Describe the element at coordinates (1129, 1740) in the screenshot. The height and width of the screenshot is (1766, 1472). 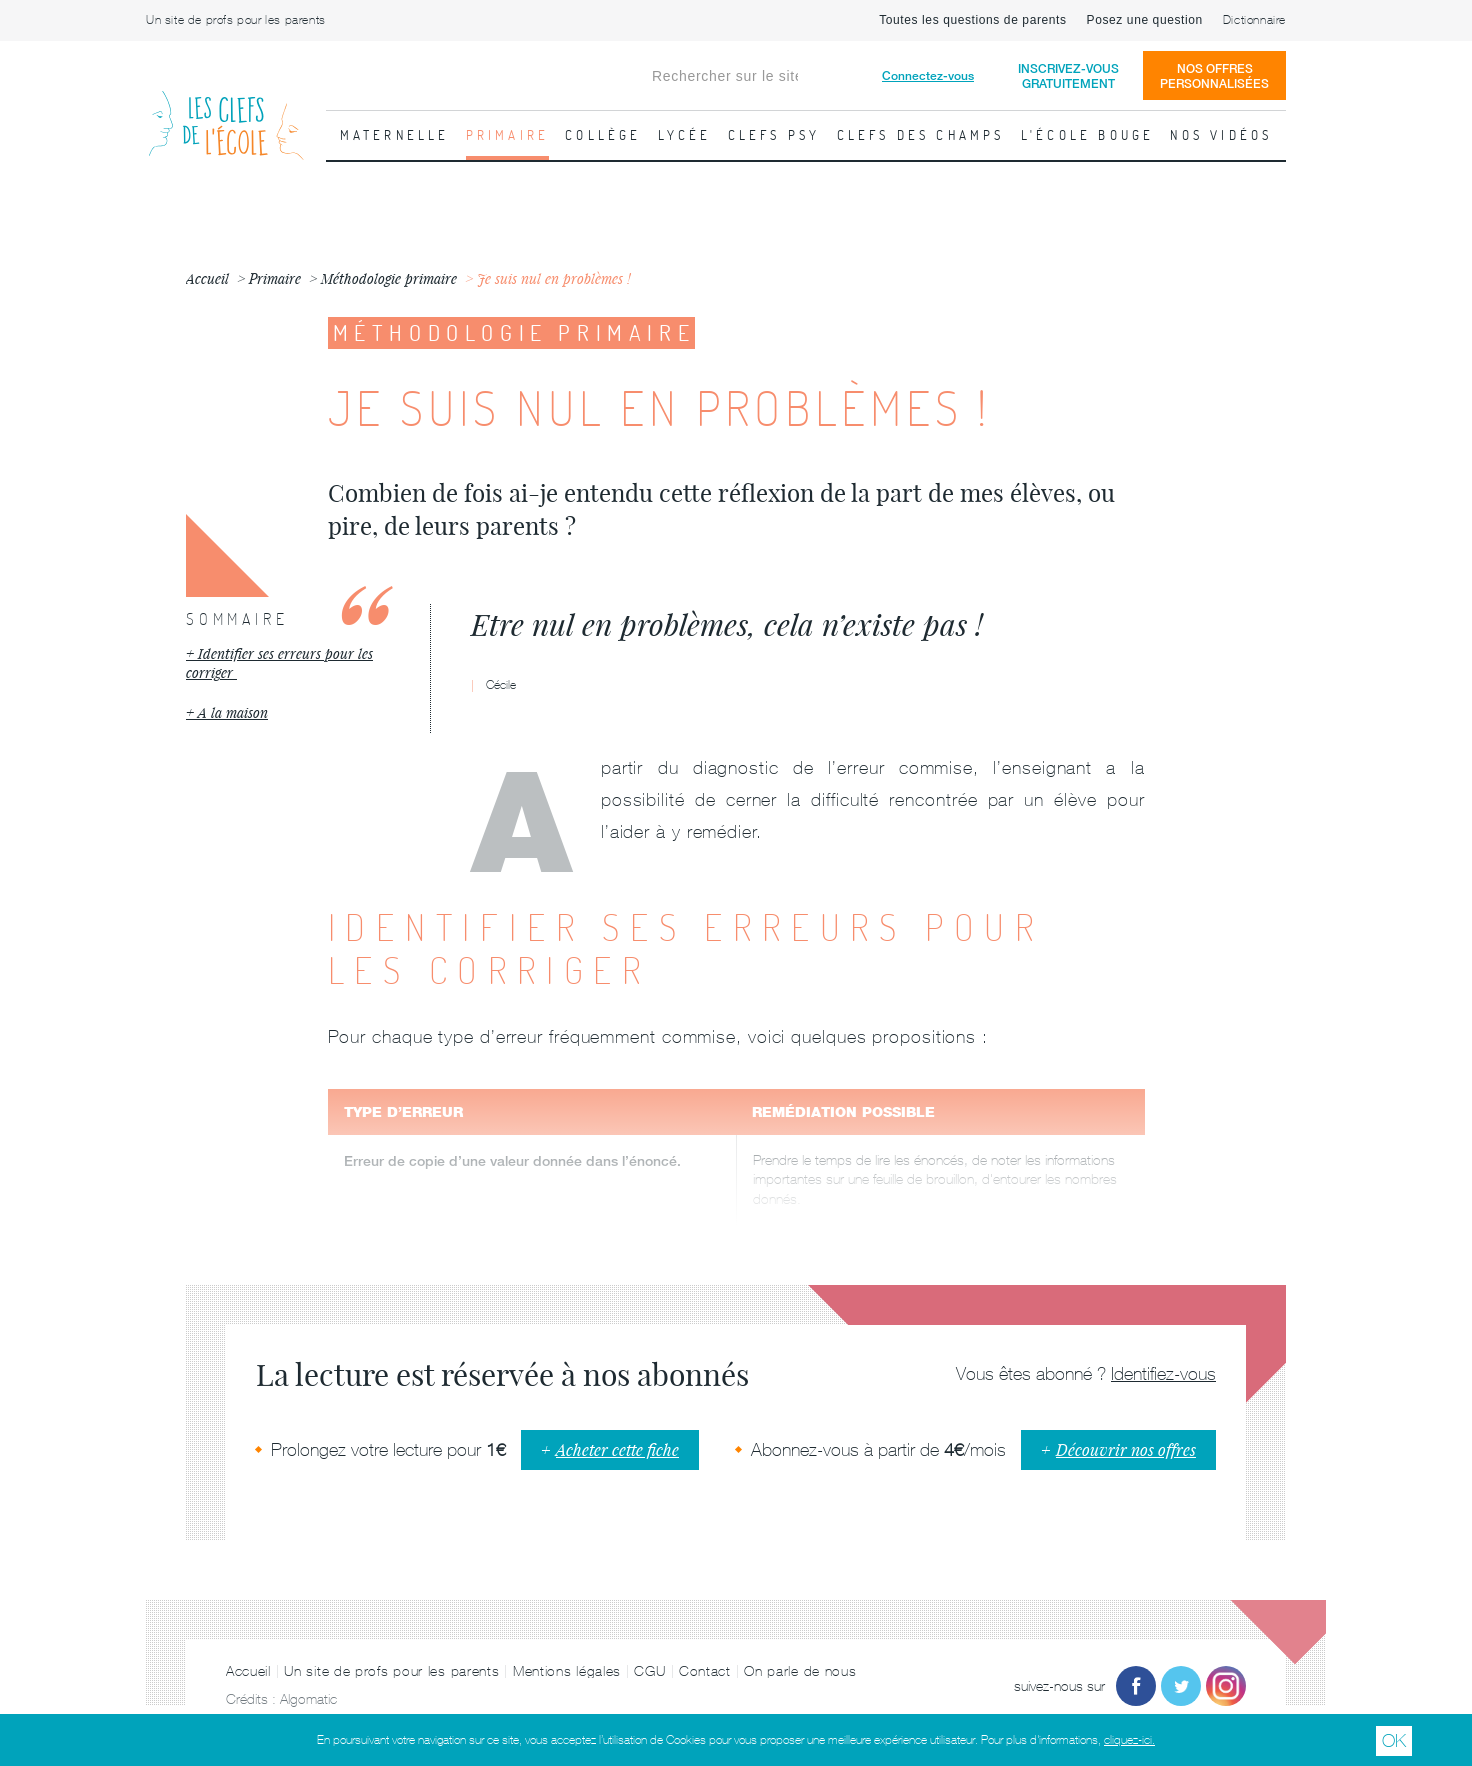
I see `cliquez-ici.` at that location.